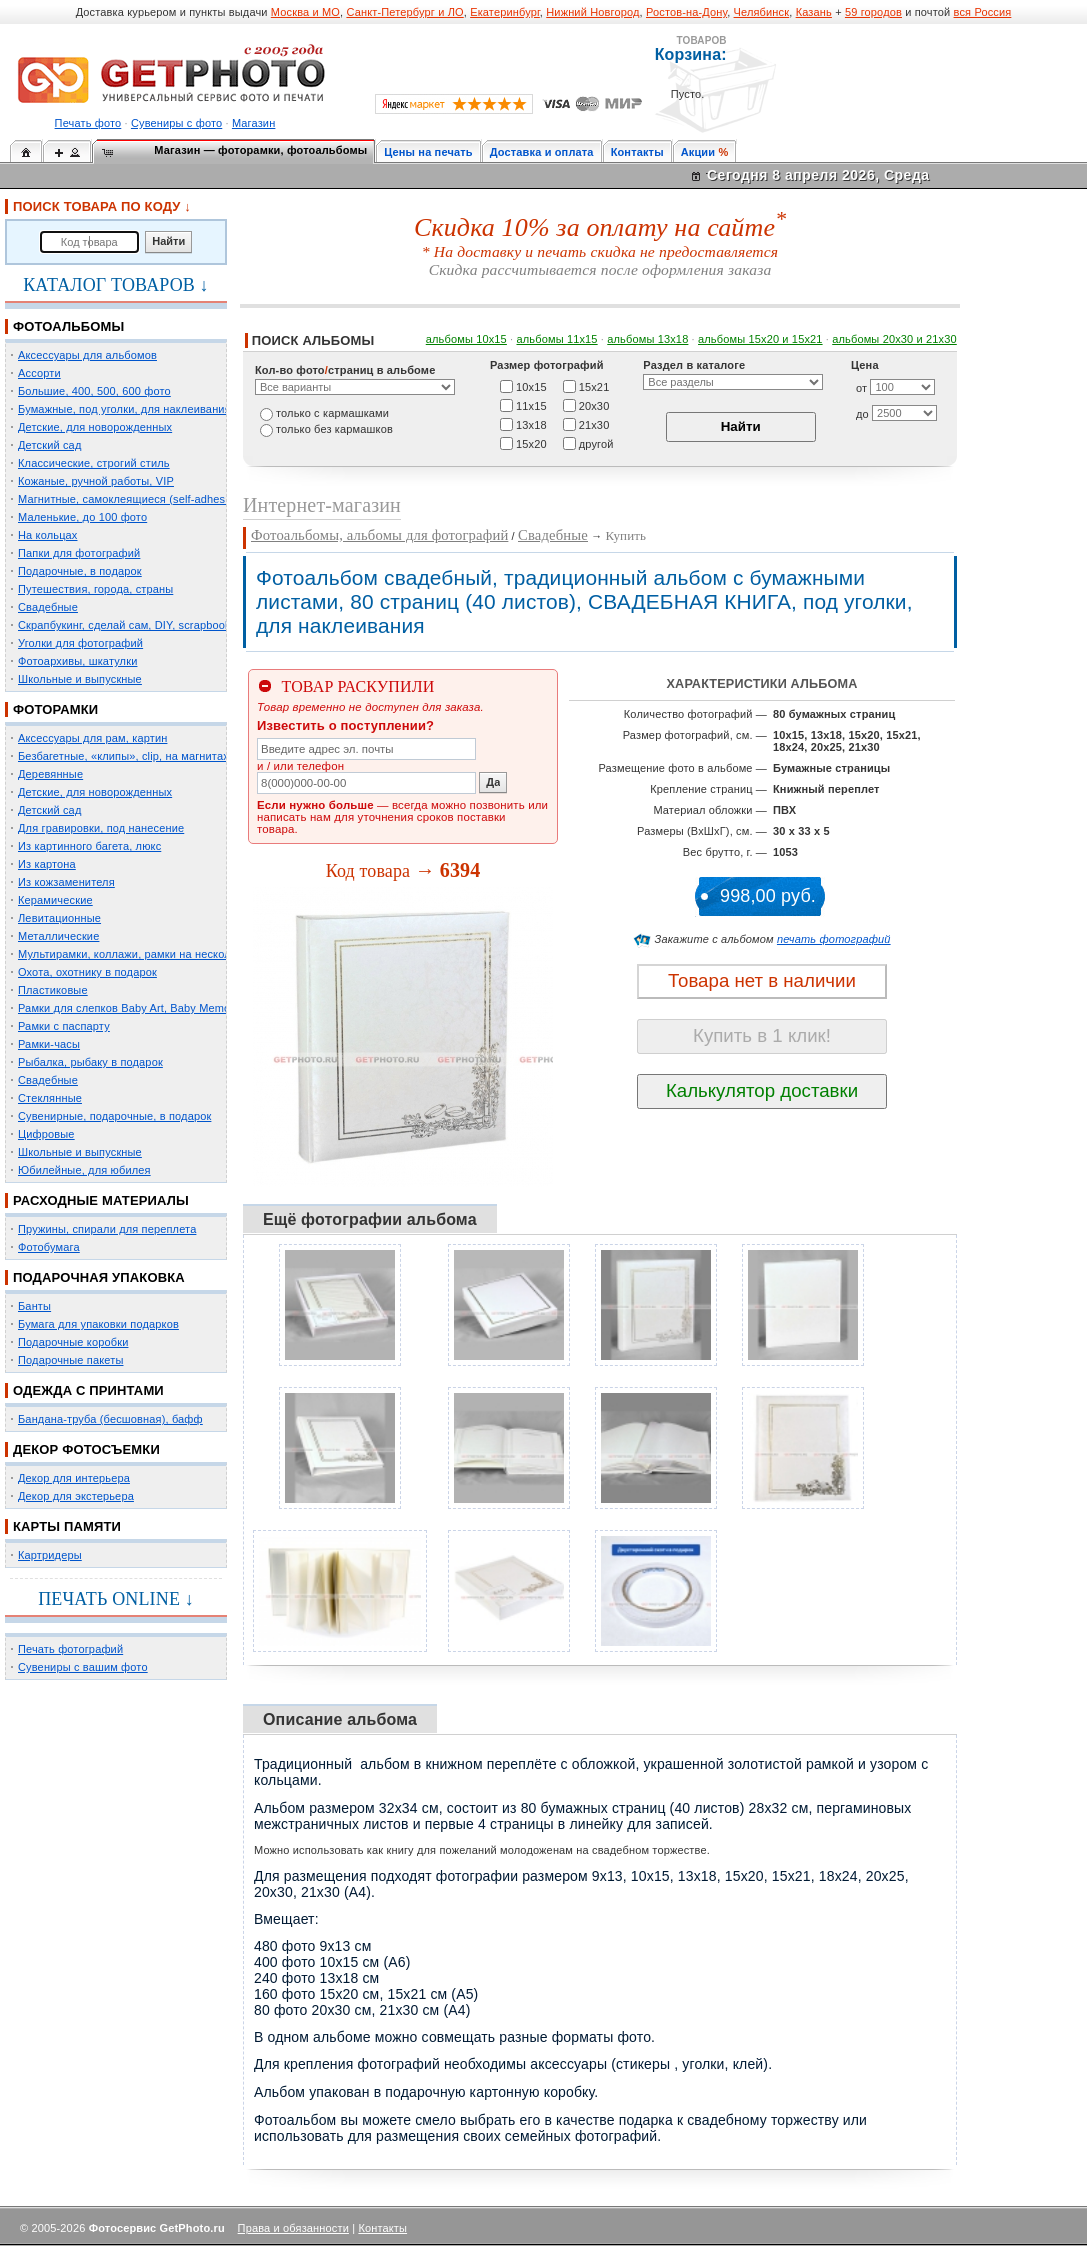  What do you see at coordinates (107, 1229) in the screenshot?
I see `Пружины, спирали для переплета` at bounding box center [107, 1229].